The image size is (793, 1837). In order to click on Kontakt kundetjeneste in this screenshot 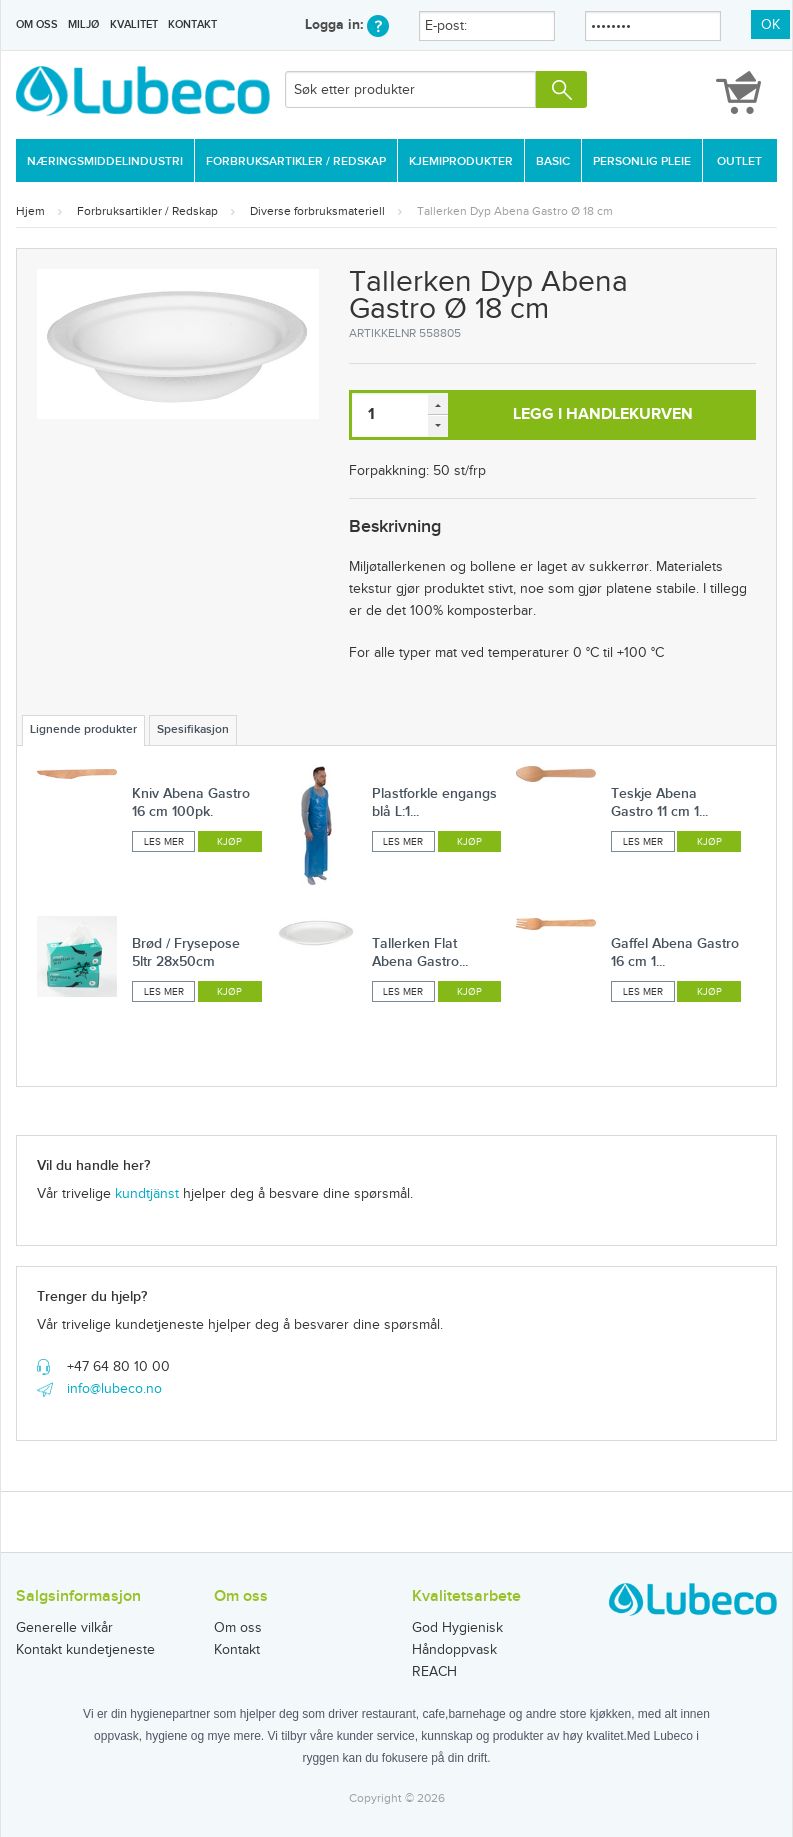, I will do `click(85, 1650)`.